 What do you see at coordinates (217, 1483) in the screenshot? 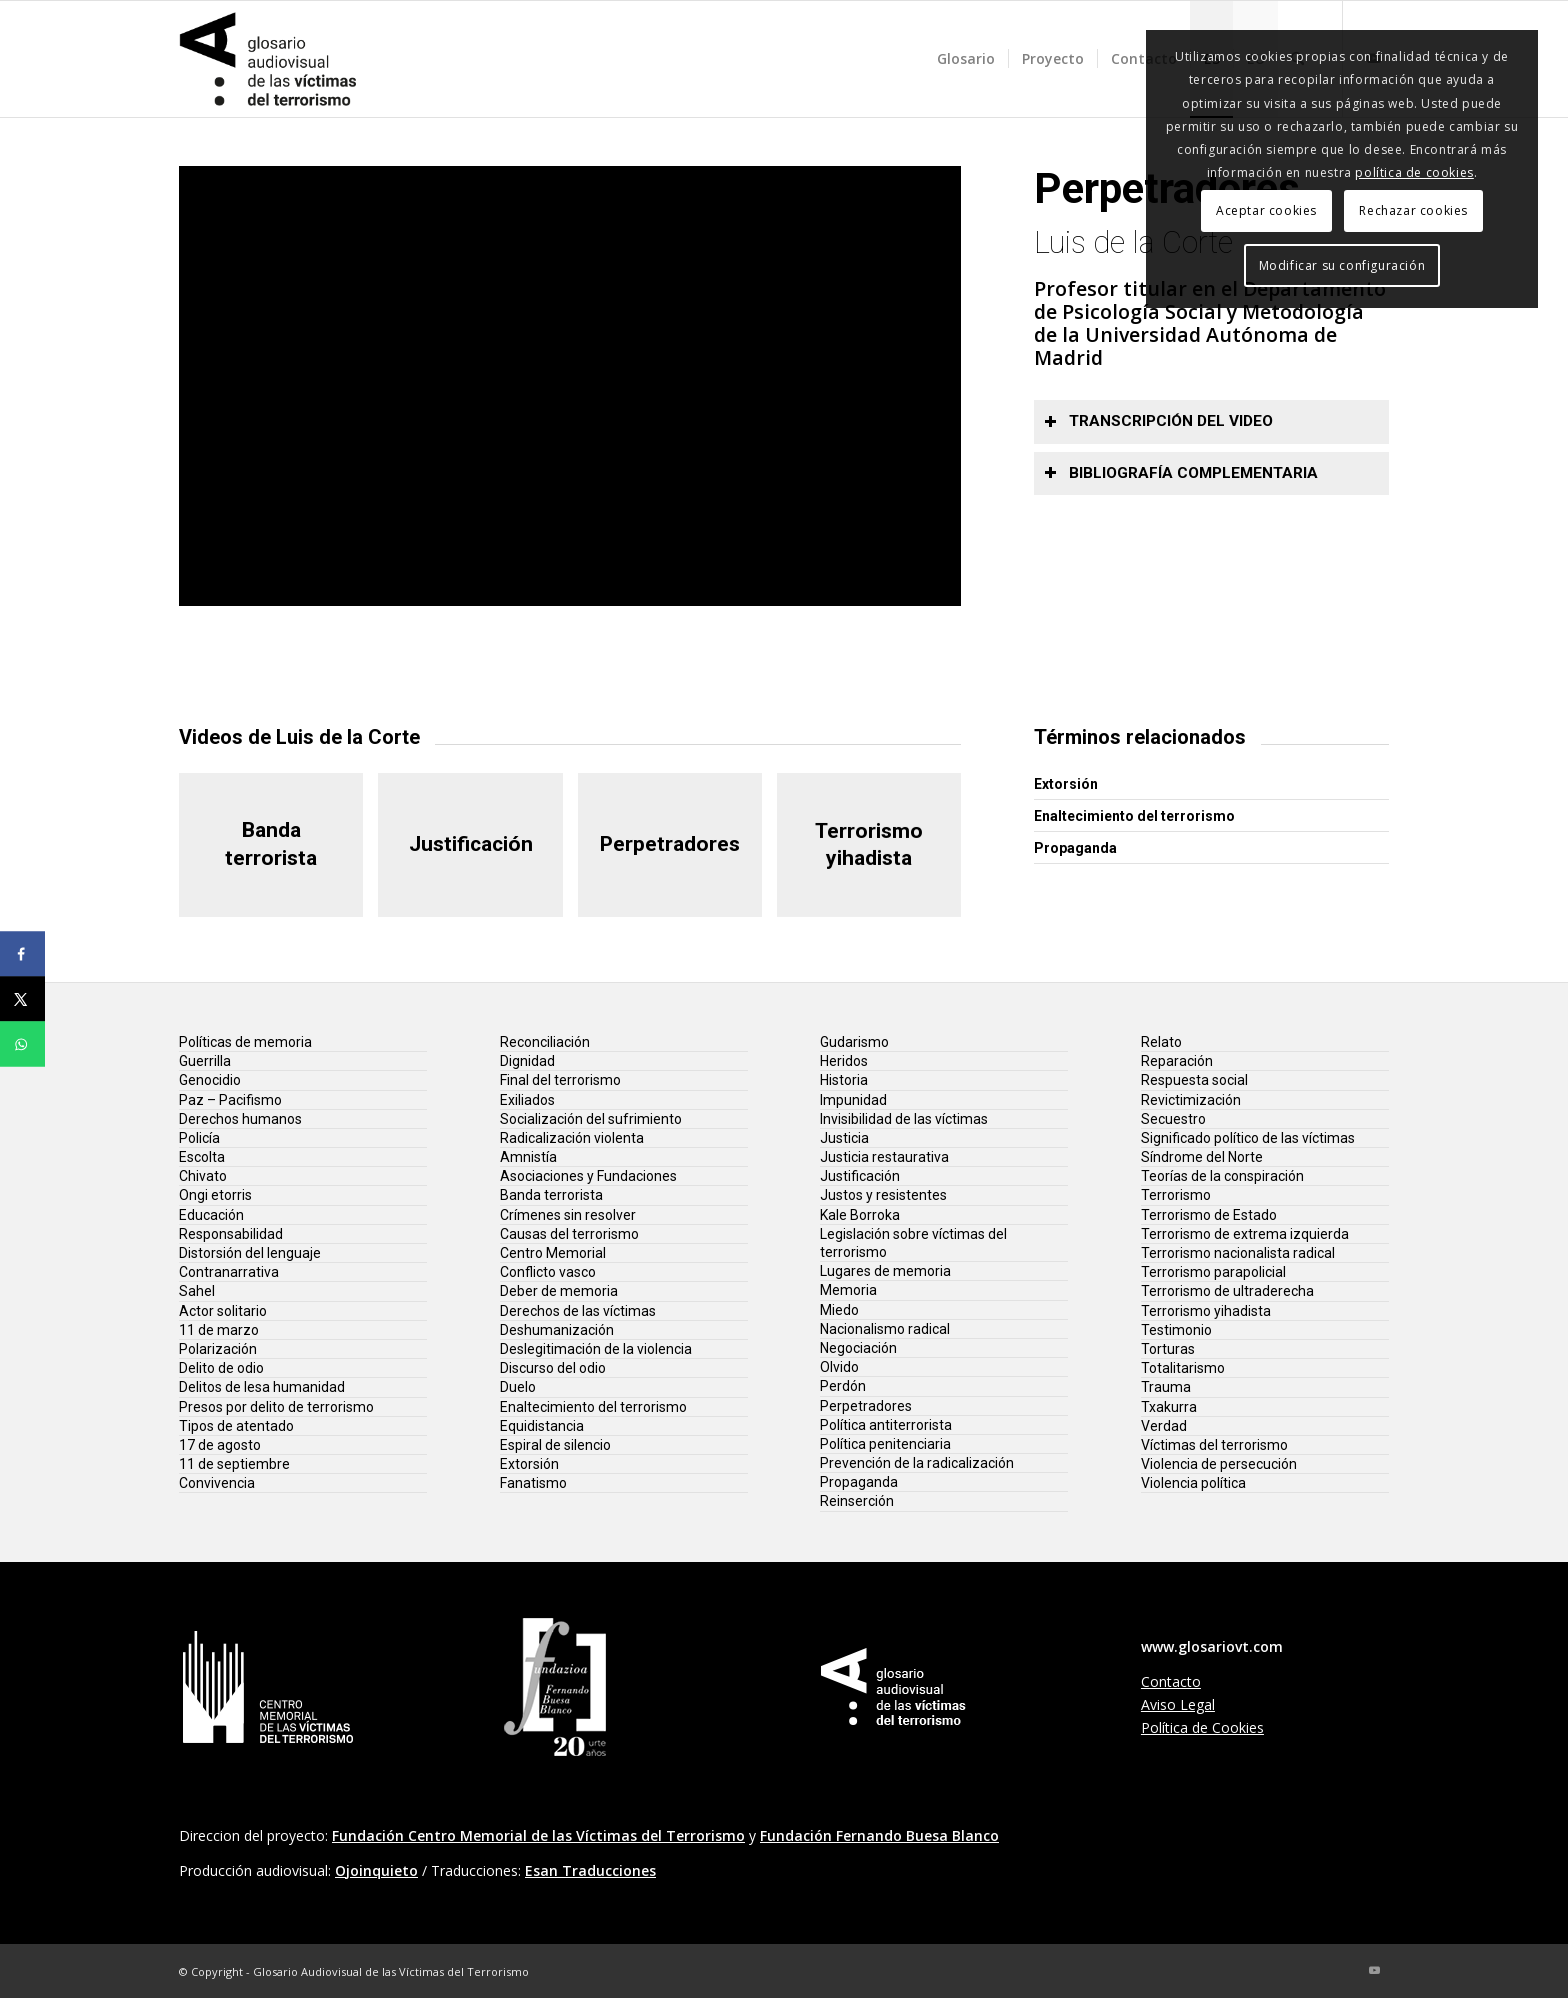
I see `Convivencia` at bounding box center [217, 1483].